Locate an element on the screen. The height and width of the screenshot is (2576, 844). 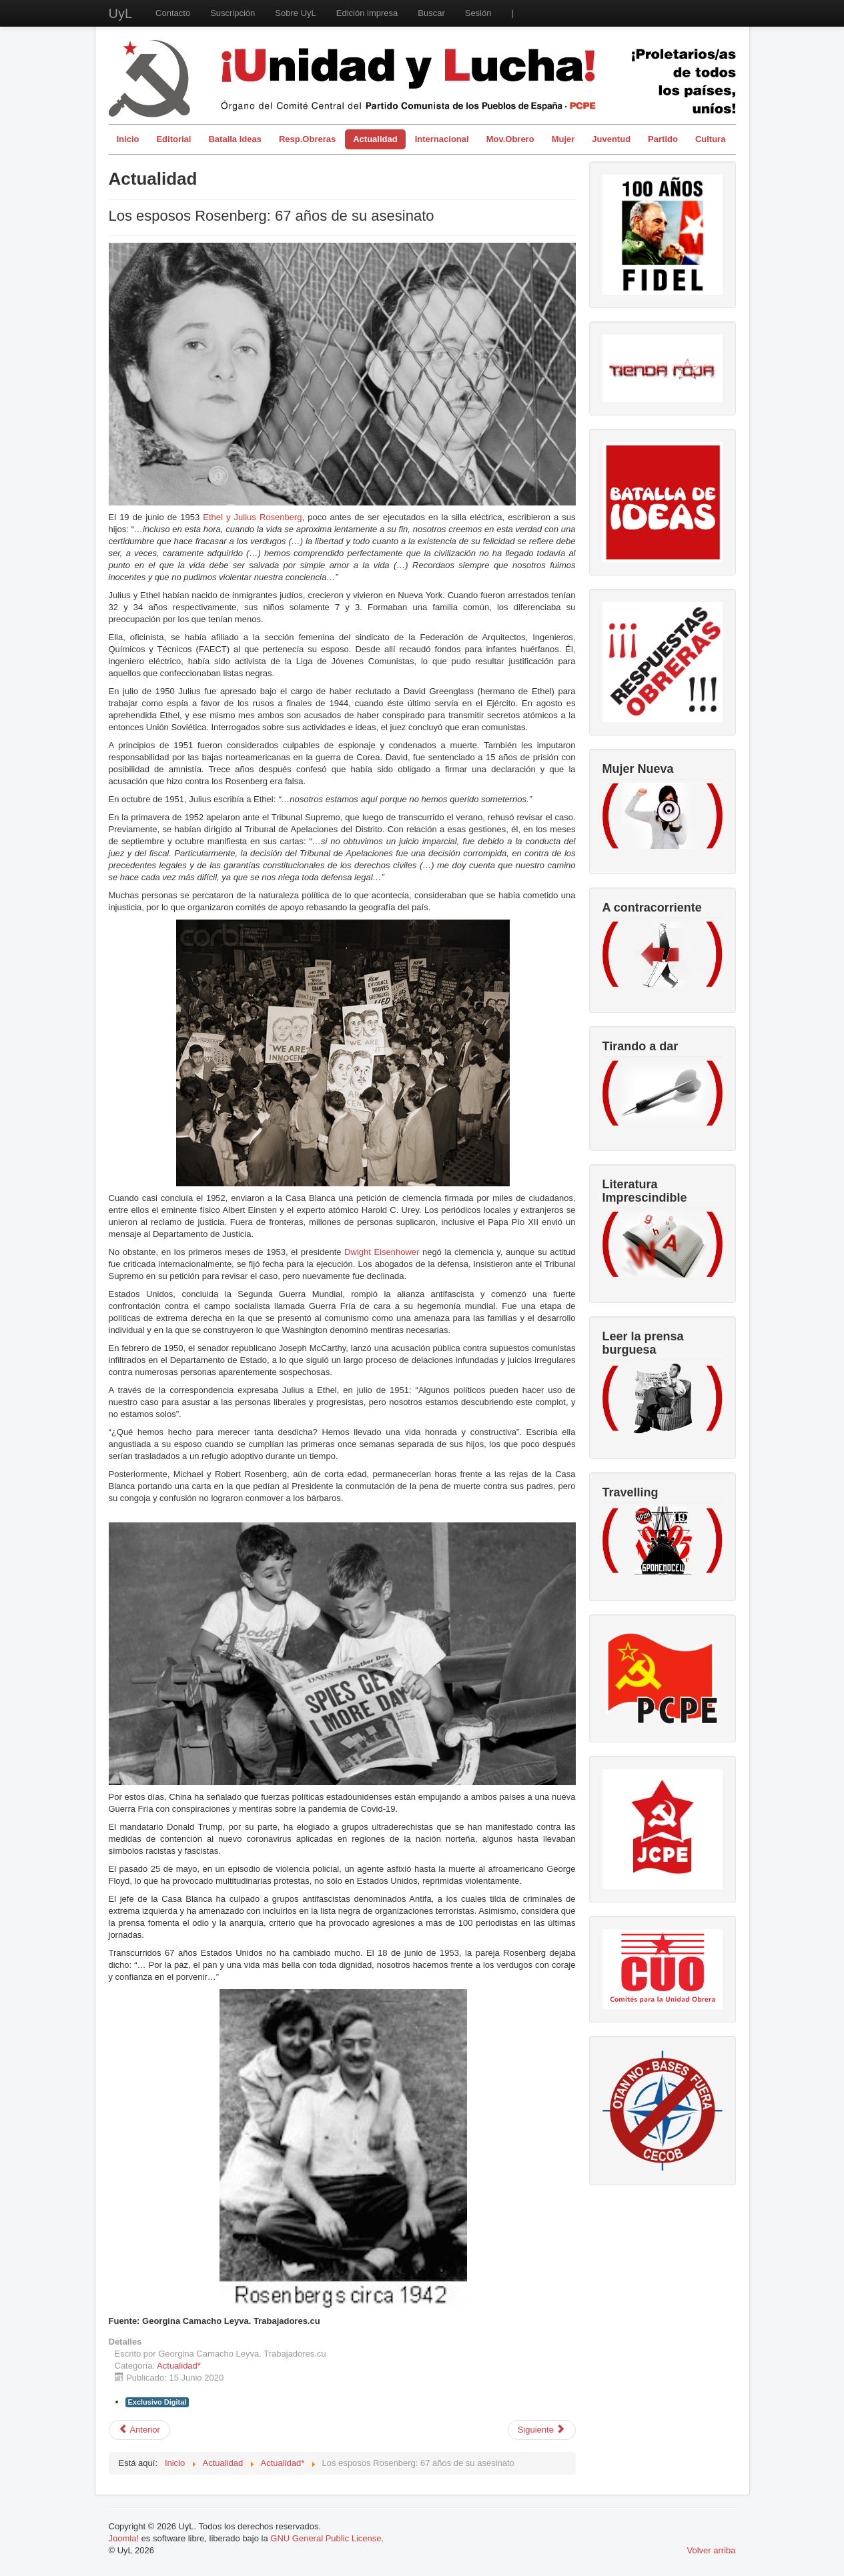
Internacional is located at coordinates (442, 139).